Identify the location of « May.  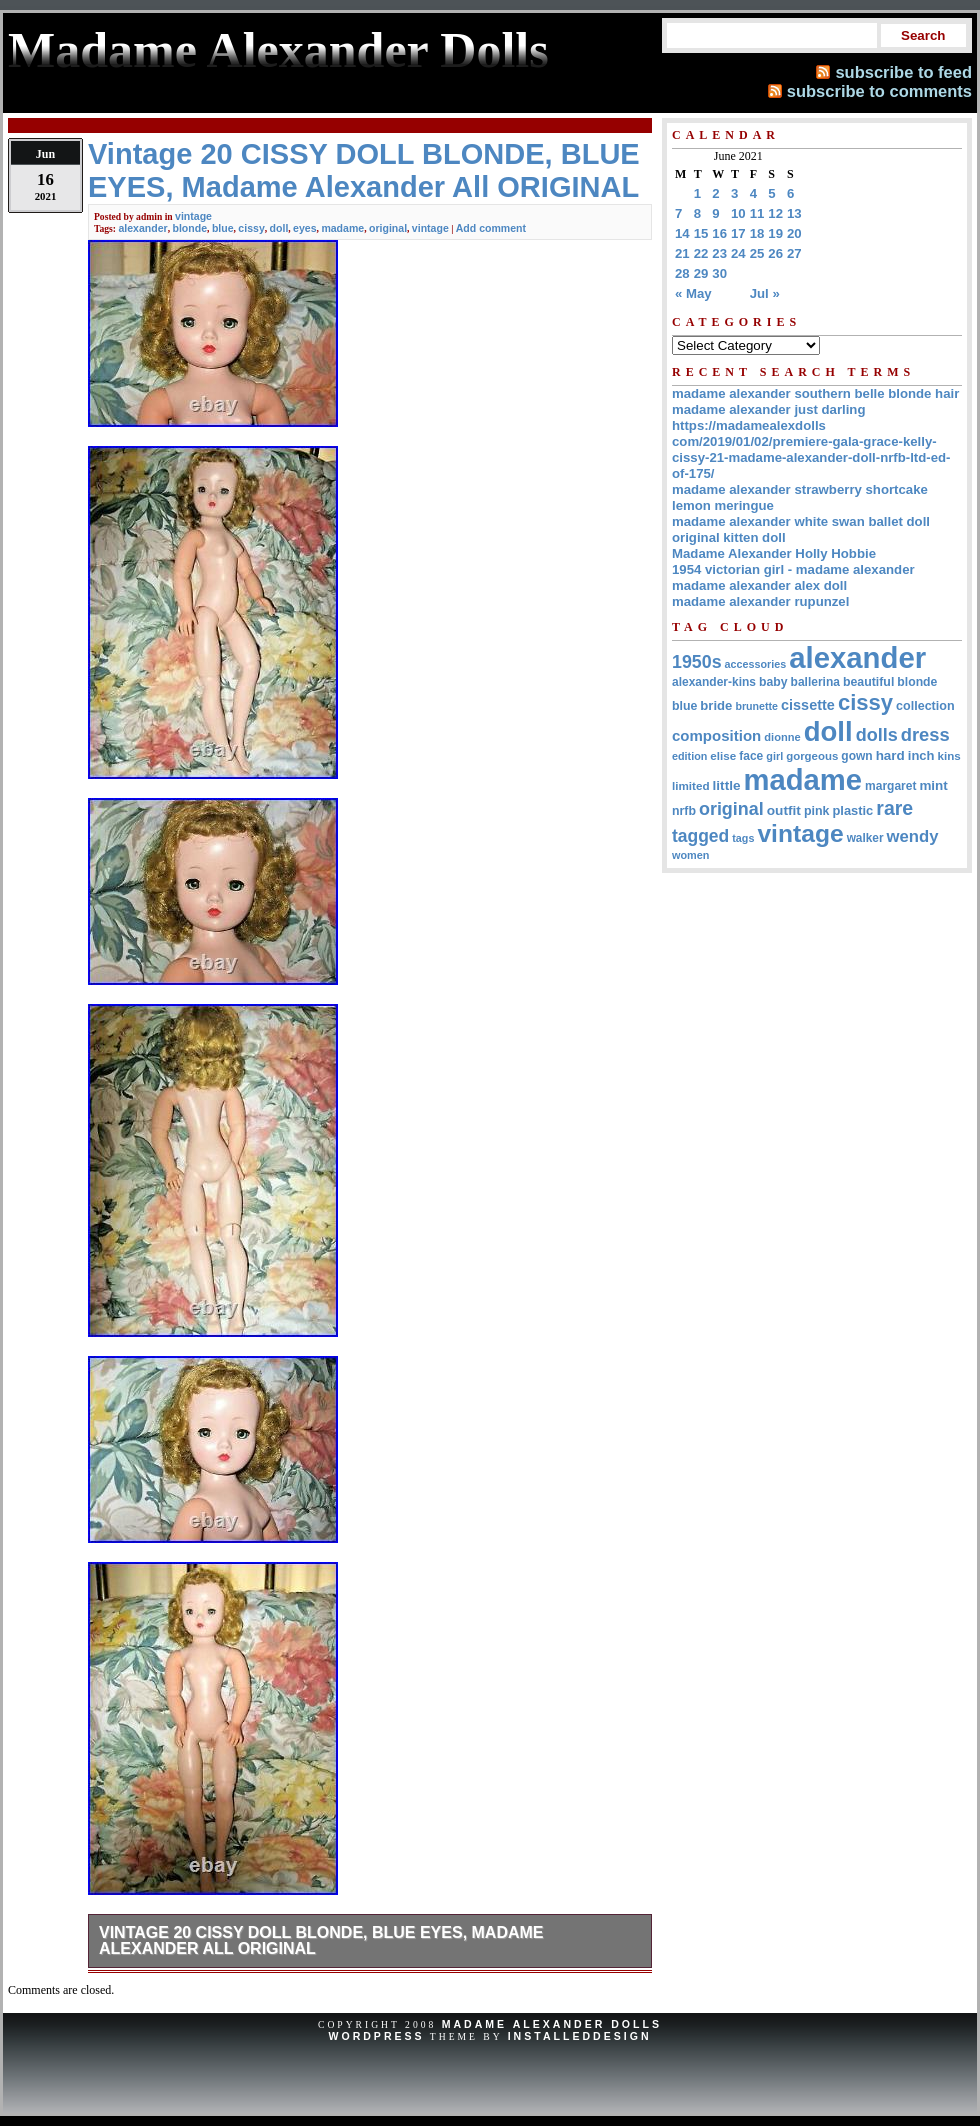
(693, 293).